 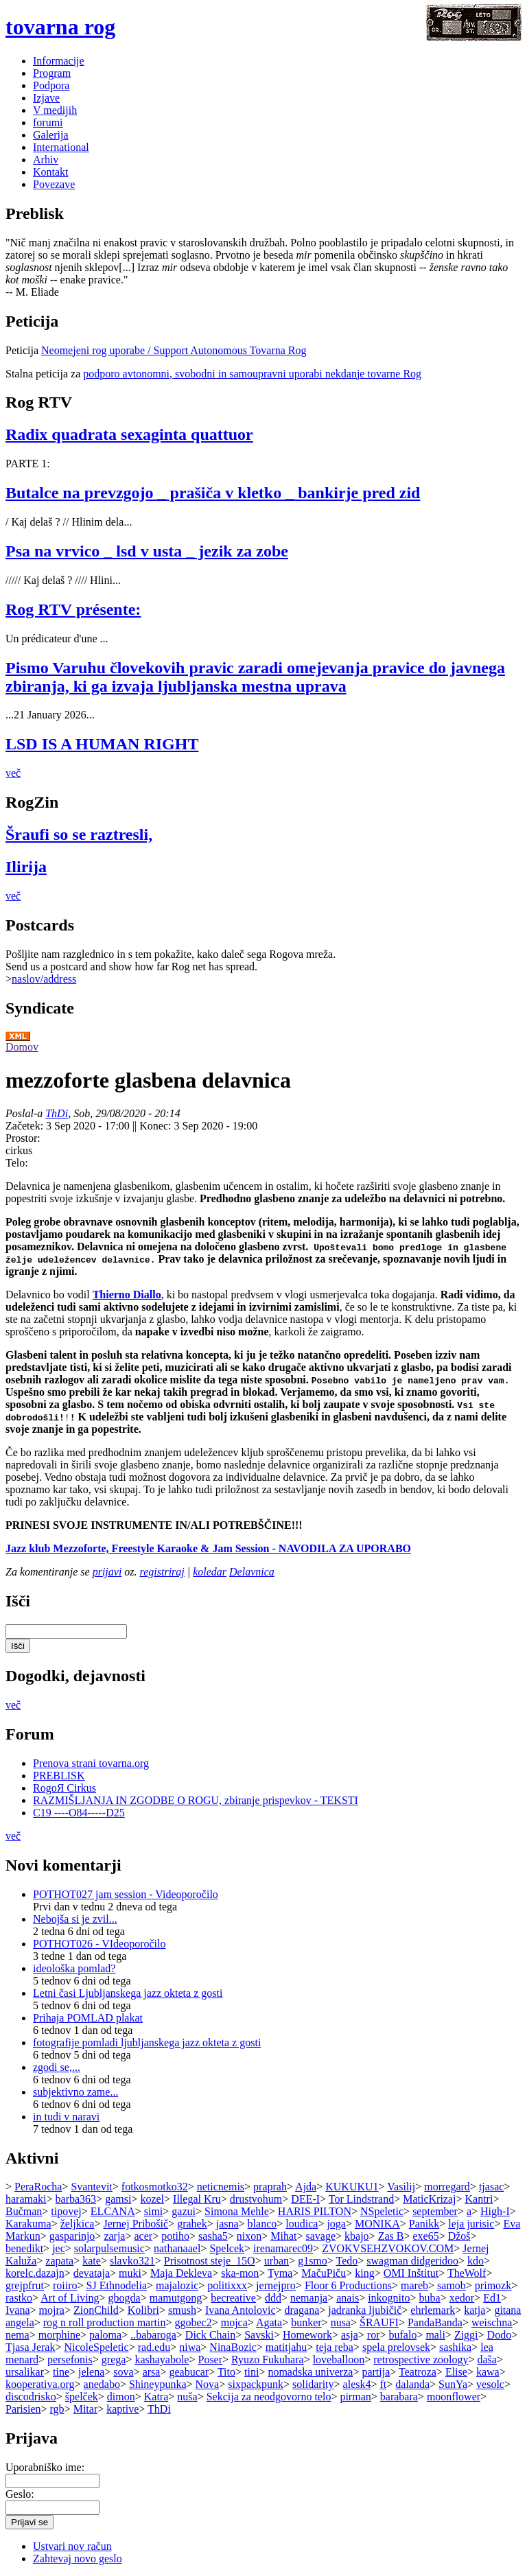 I want to click on zapata, so click(x=59, y=2261).